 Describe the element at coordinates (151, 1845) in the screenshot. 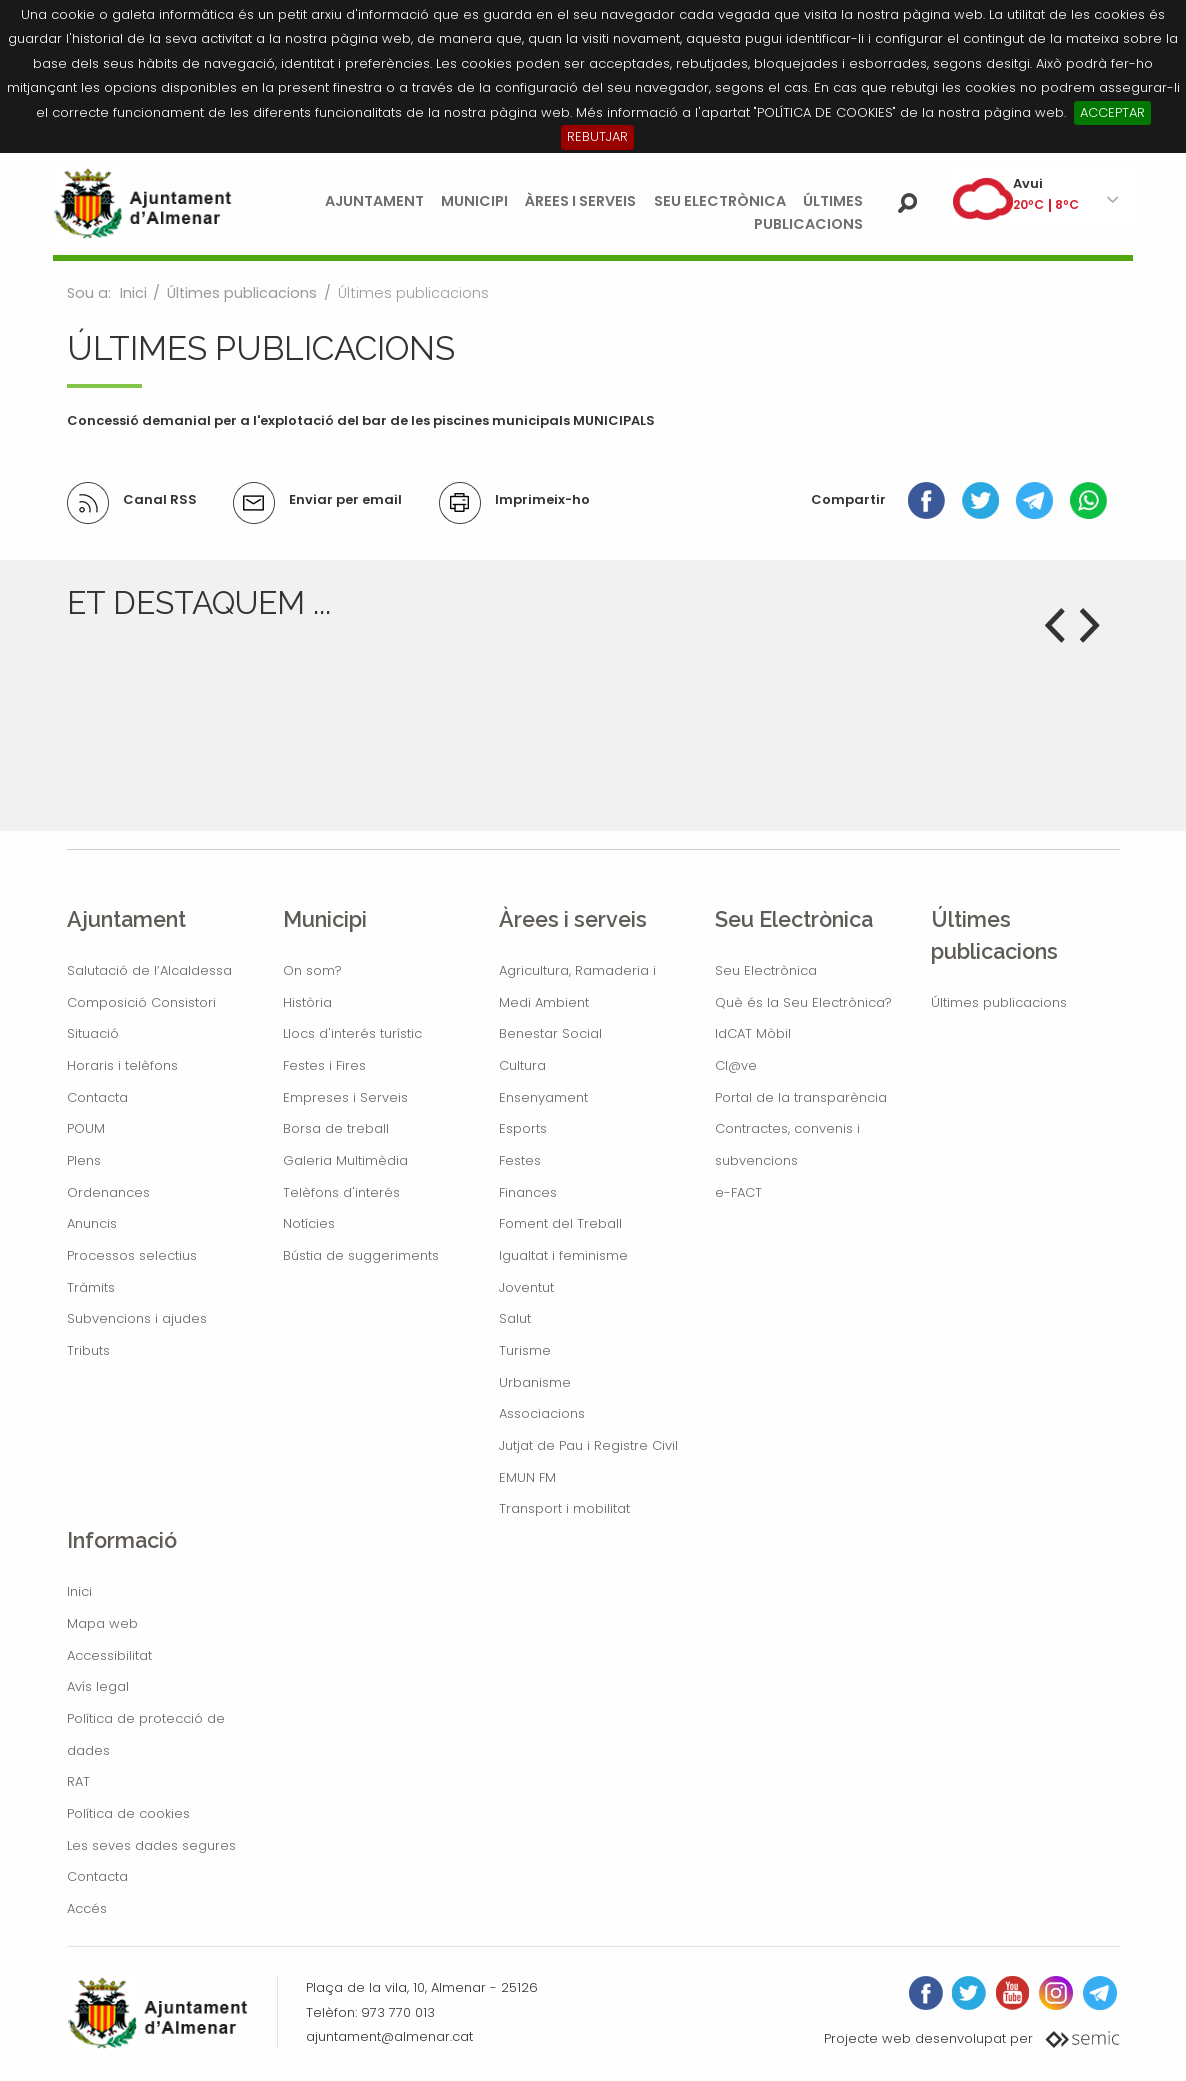

I see `Les seves dades segures` at that location.